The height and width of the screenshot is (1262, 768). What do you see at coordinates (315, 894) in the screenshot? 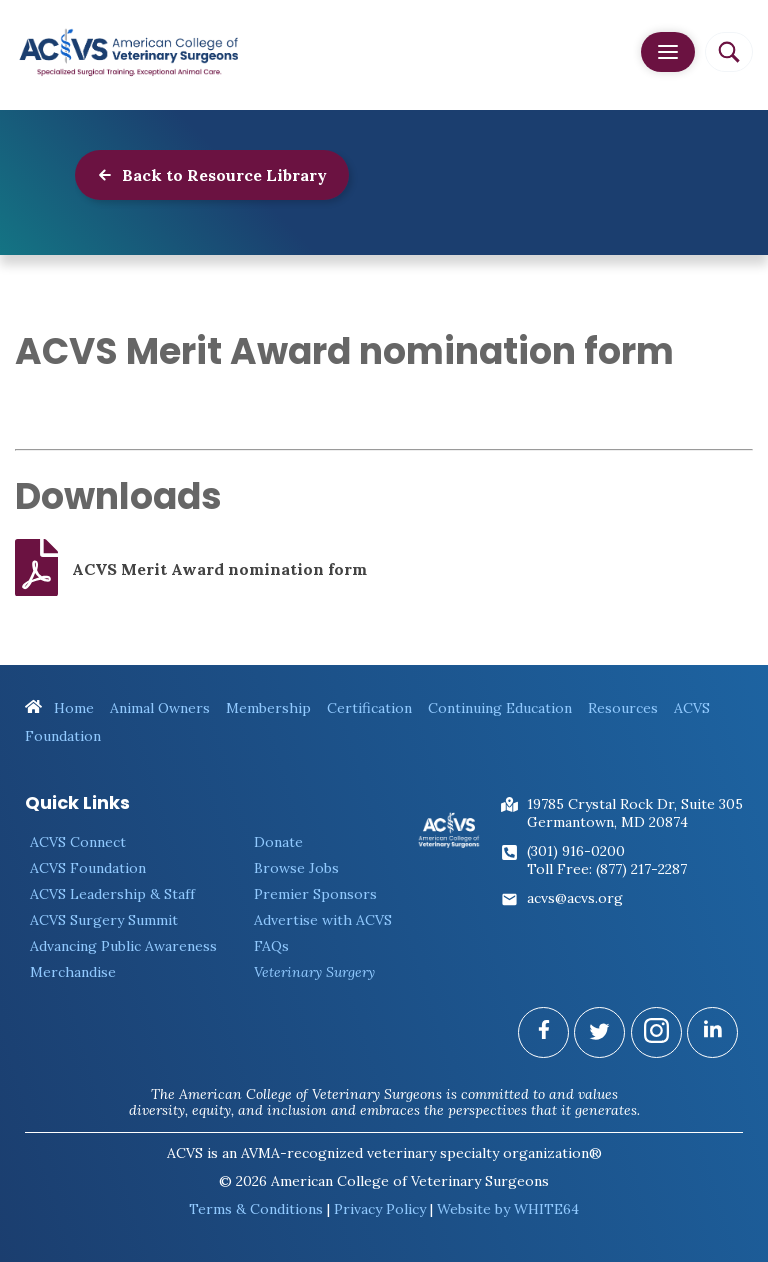
I see `Premier Sponsors` at bounding box center [315, 894].